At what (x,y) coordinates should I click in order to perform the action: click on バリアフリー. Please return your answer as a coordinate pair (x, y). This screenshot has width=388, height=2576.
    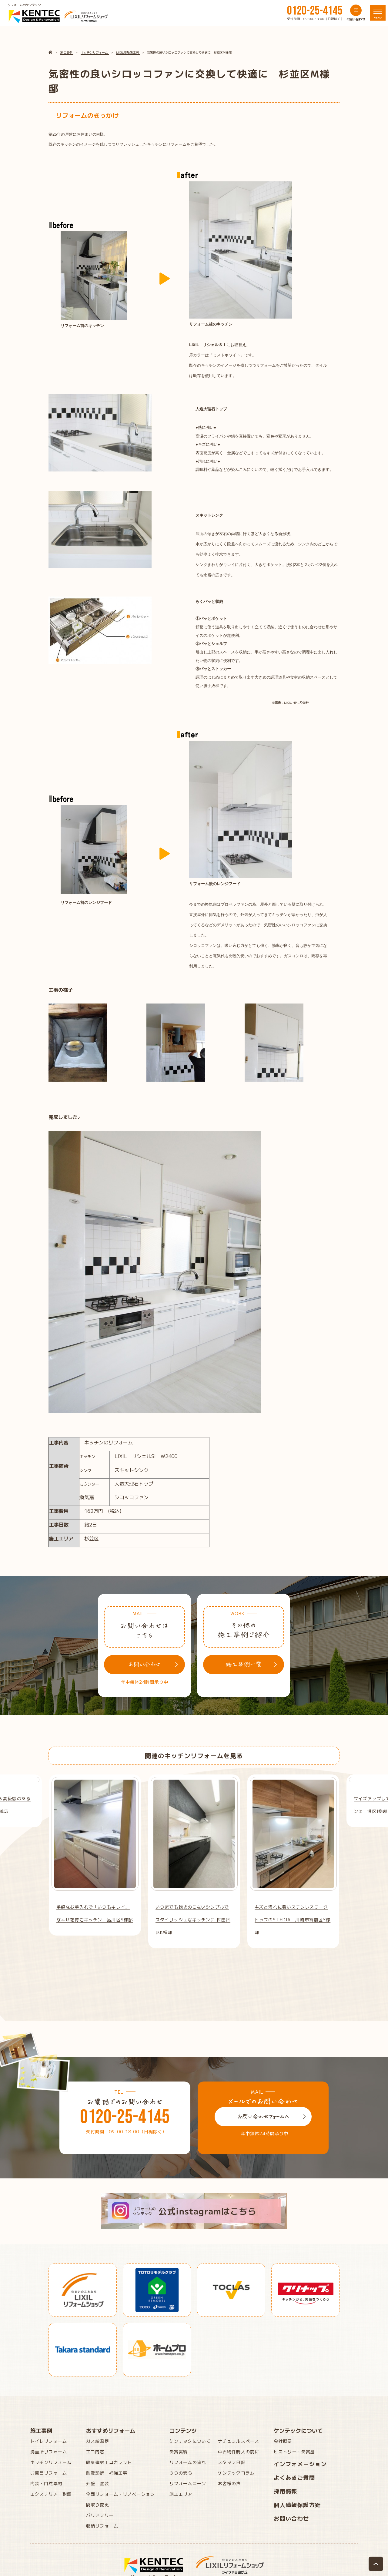
    Looking at the image, I should click on (100, 2515).